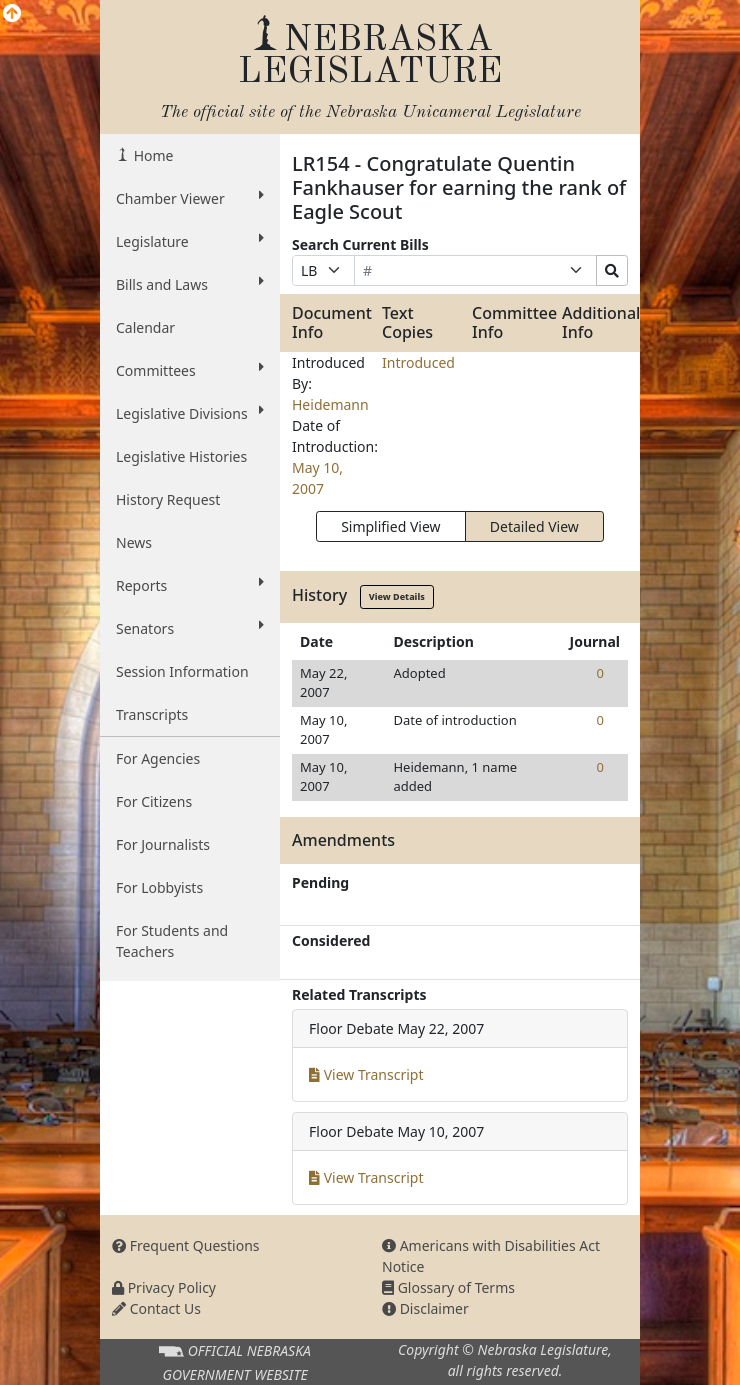  I want to click on Senators, so click(190, 628).